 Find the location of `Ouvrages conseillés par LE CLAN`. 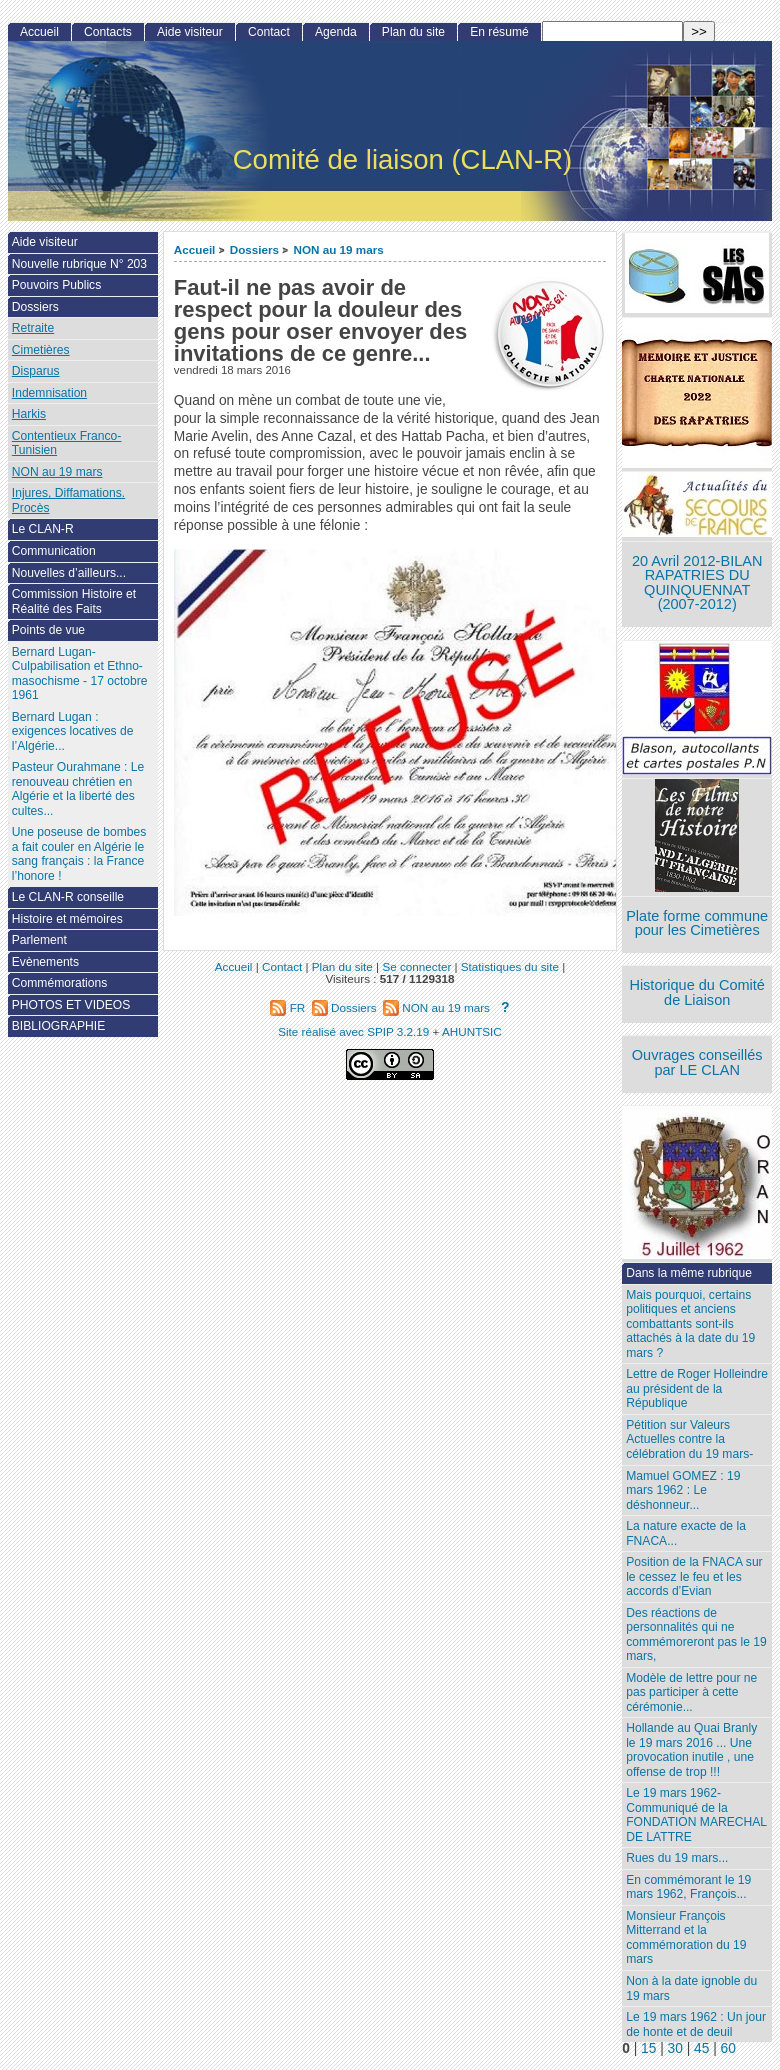

Ouvrages conseillés par LE CLAN is located at coordinates (697, 1062).